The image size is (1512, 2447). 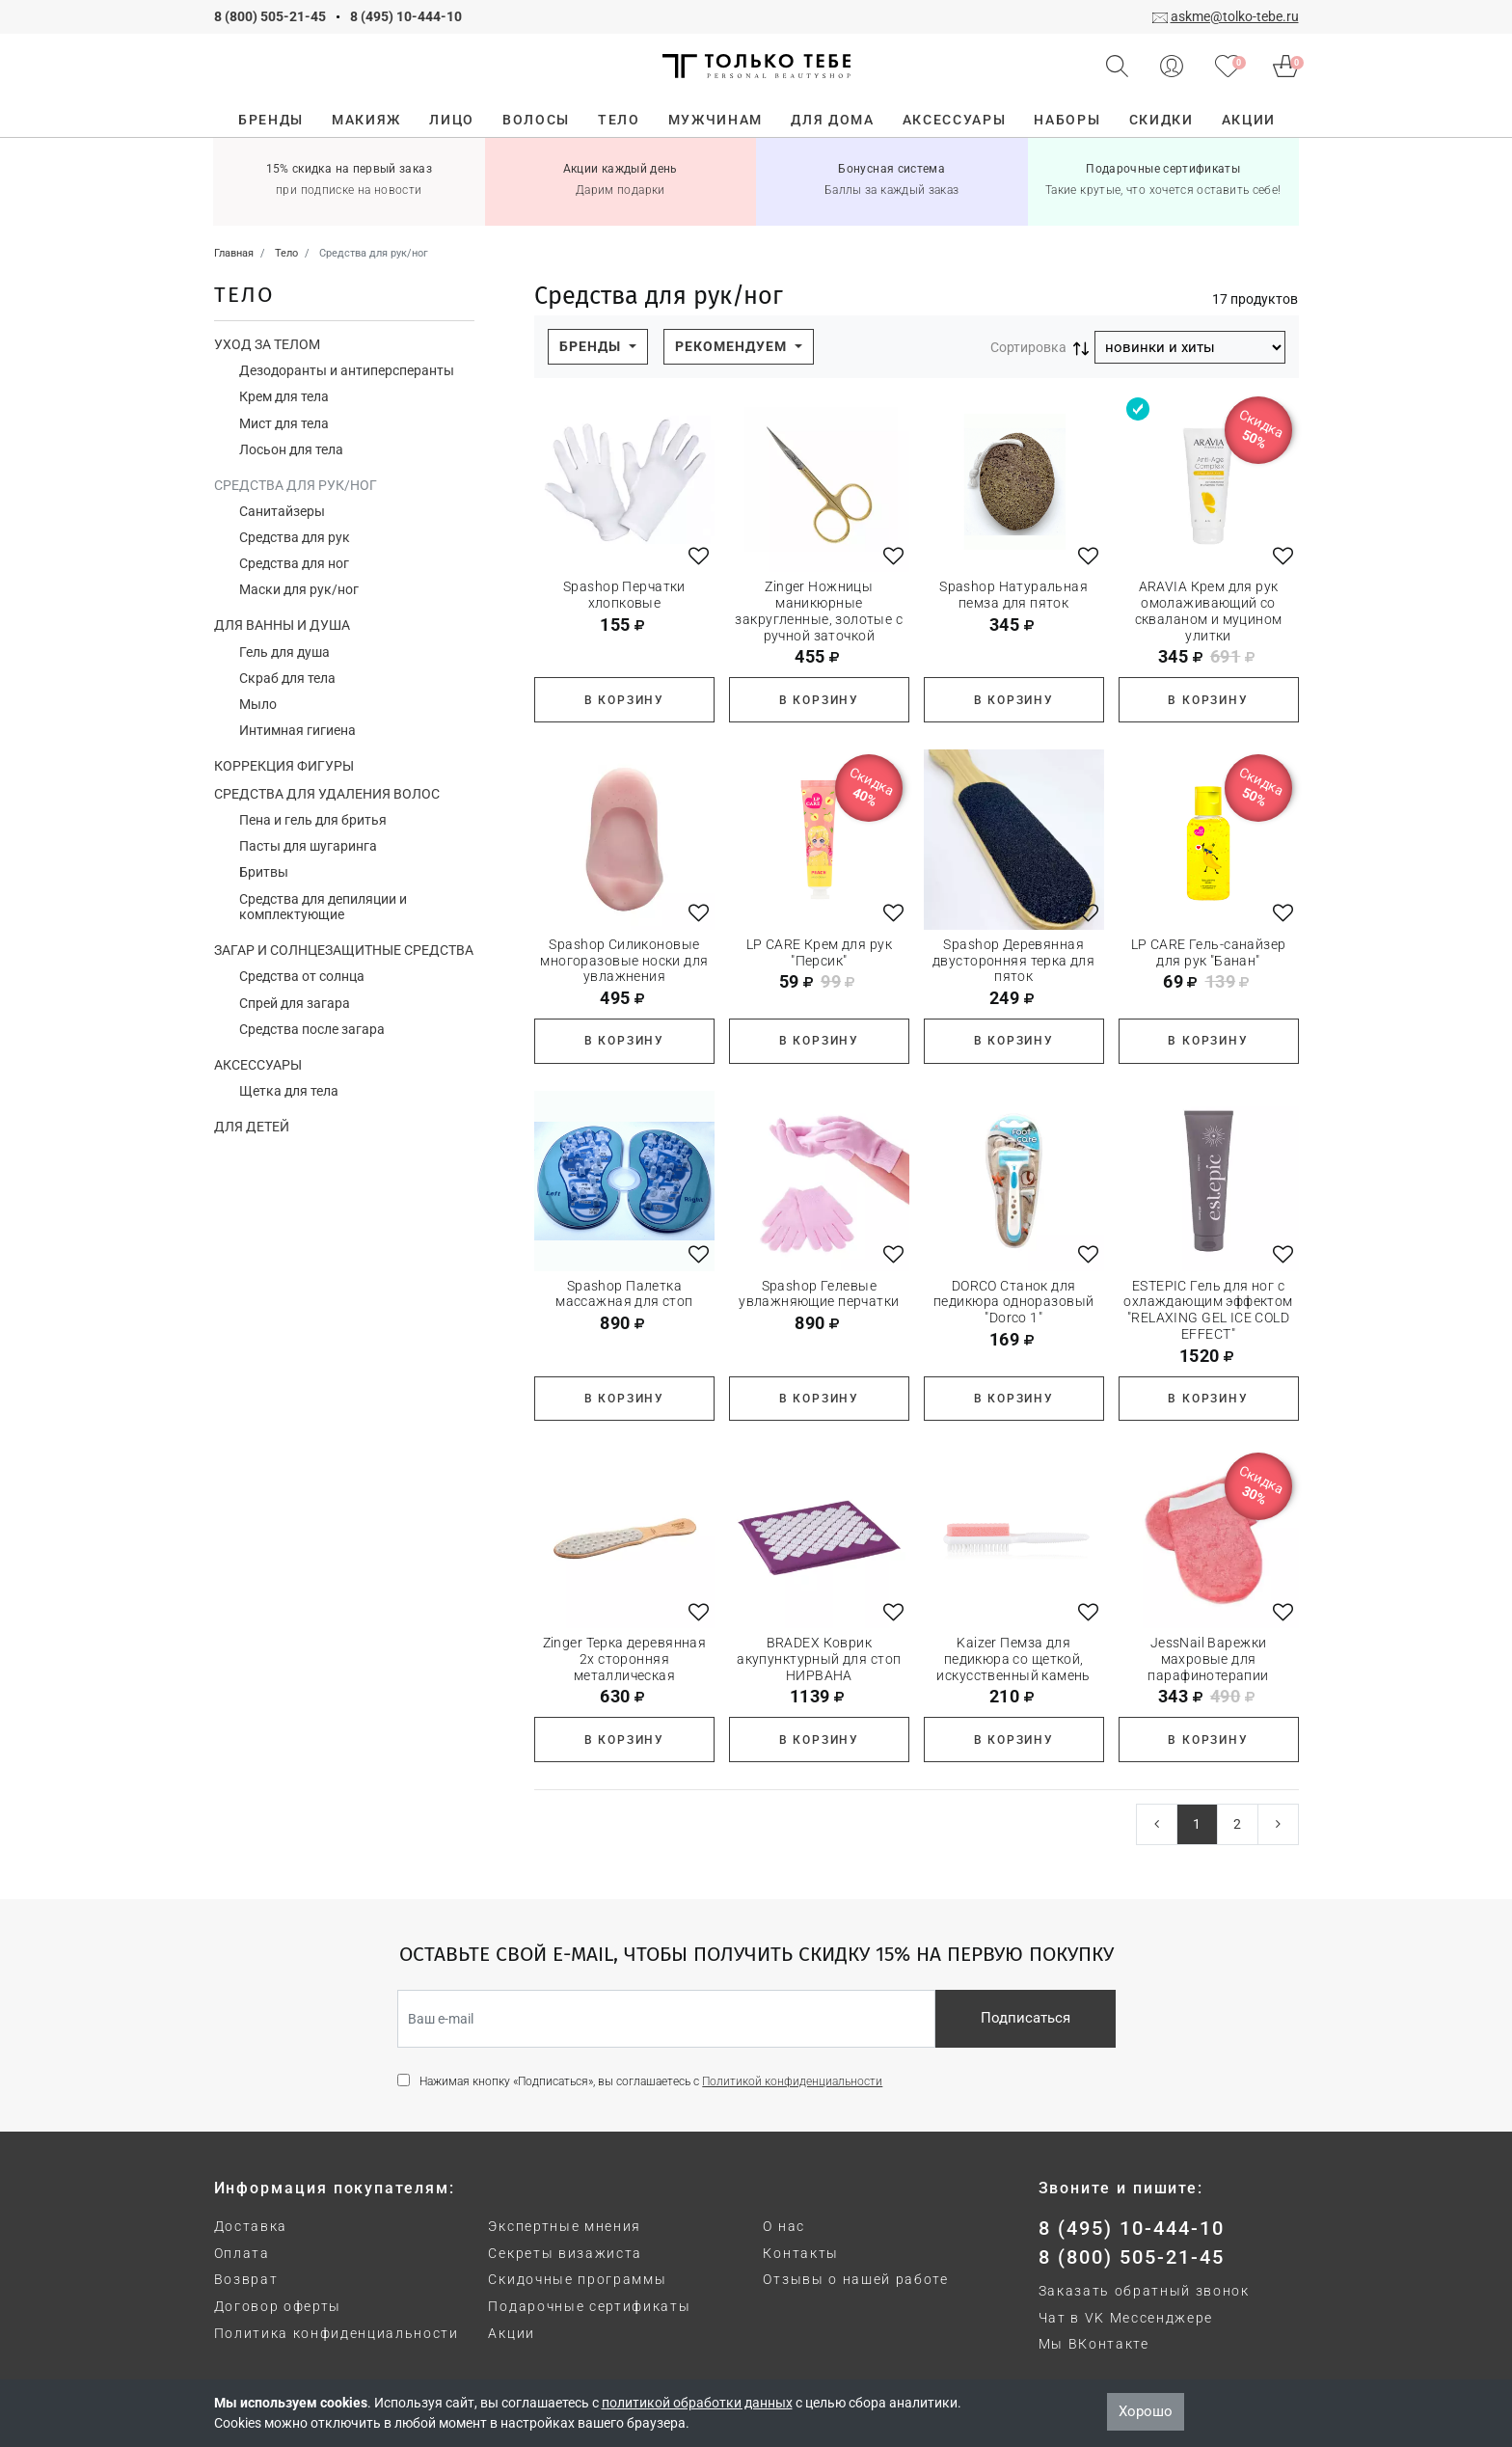 What do you see at coordinates (284, 766) in the screenshot?
I see `Коррекция фигуры` at bounding box center [284, 766].